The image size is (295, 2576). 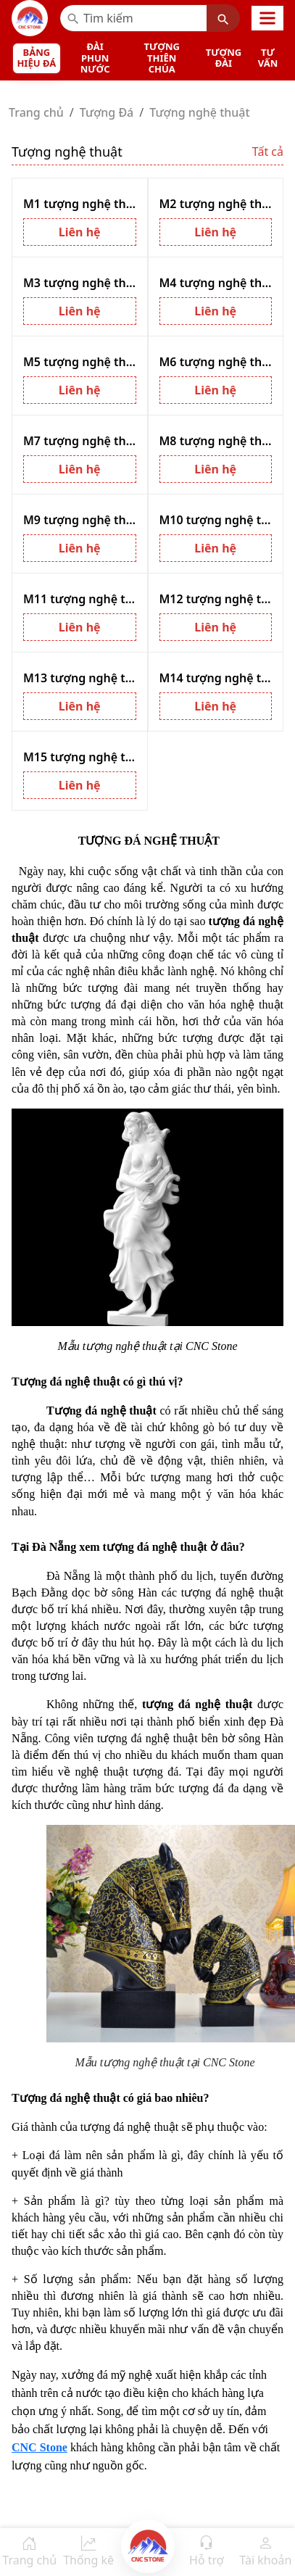 I want to click on M12 tượng nghệ thuật, so click(x=216, y=599).